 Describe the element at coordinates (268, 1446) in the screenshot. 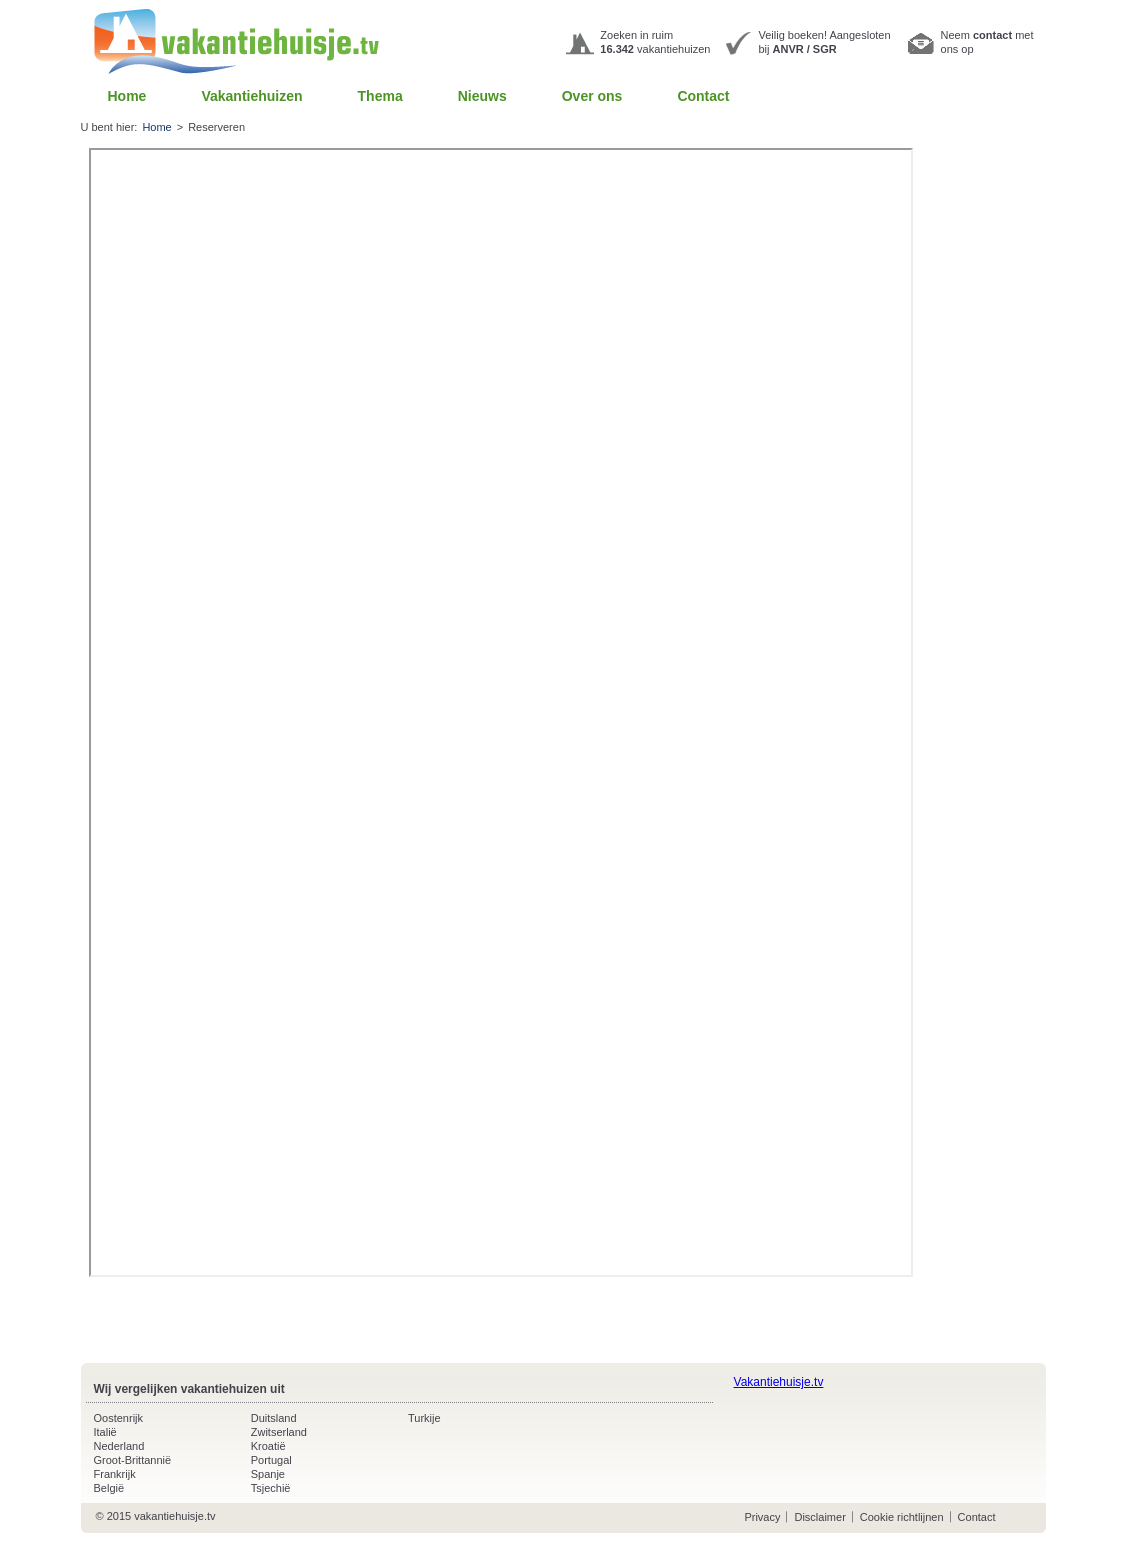

I see `Kroatië` at that location.